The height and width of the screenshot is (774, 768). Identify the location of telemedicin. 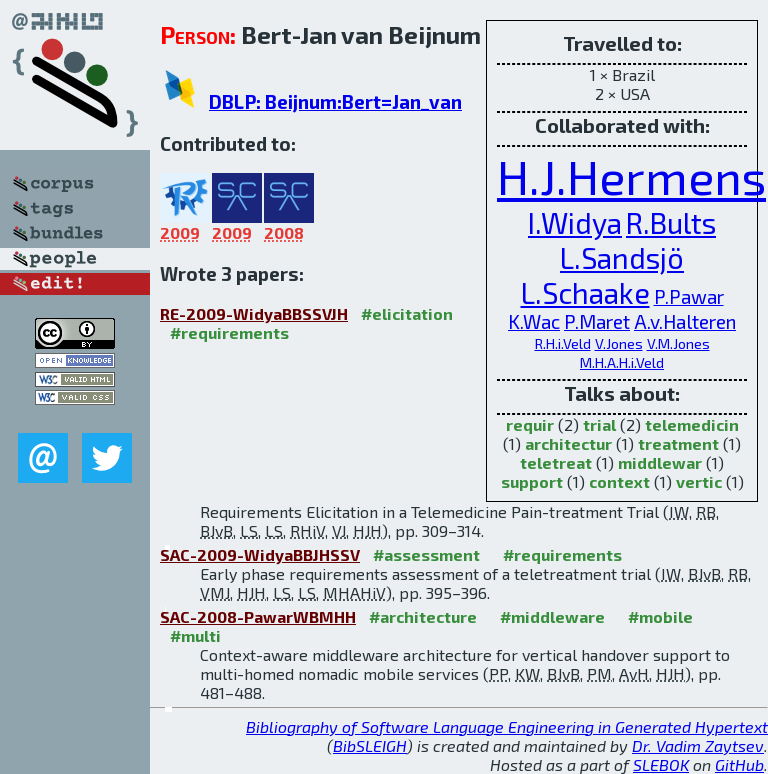
(692, 424).